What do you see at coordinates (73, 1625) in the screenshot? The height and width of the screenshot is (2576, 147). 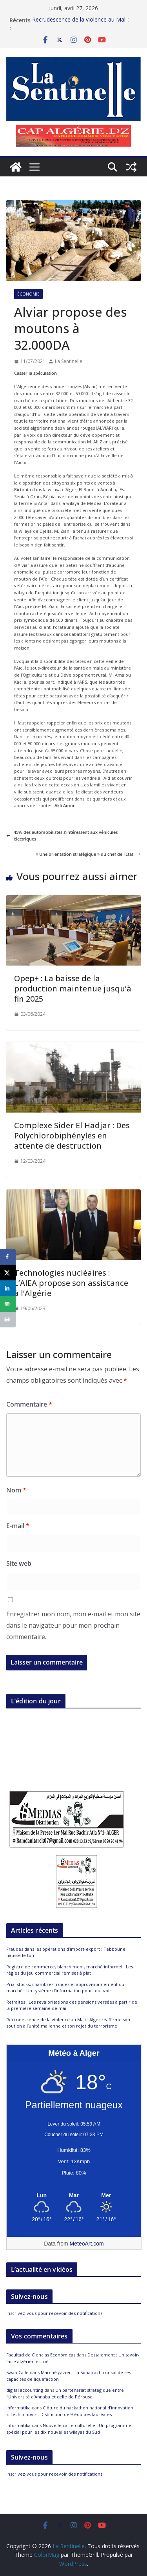 I see `Enregistrer mon nom, mon e-mail et mon site dans le navigateur pour mon prochain commentaire.` at bounding box center [73, 1625].